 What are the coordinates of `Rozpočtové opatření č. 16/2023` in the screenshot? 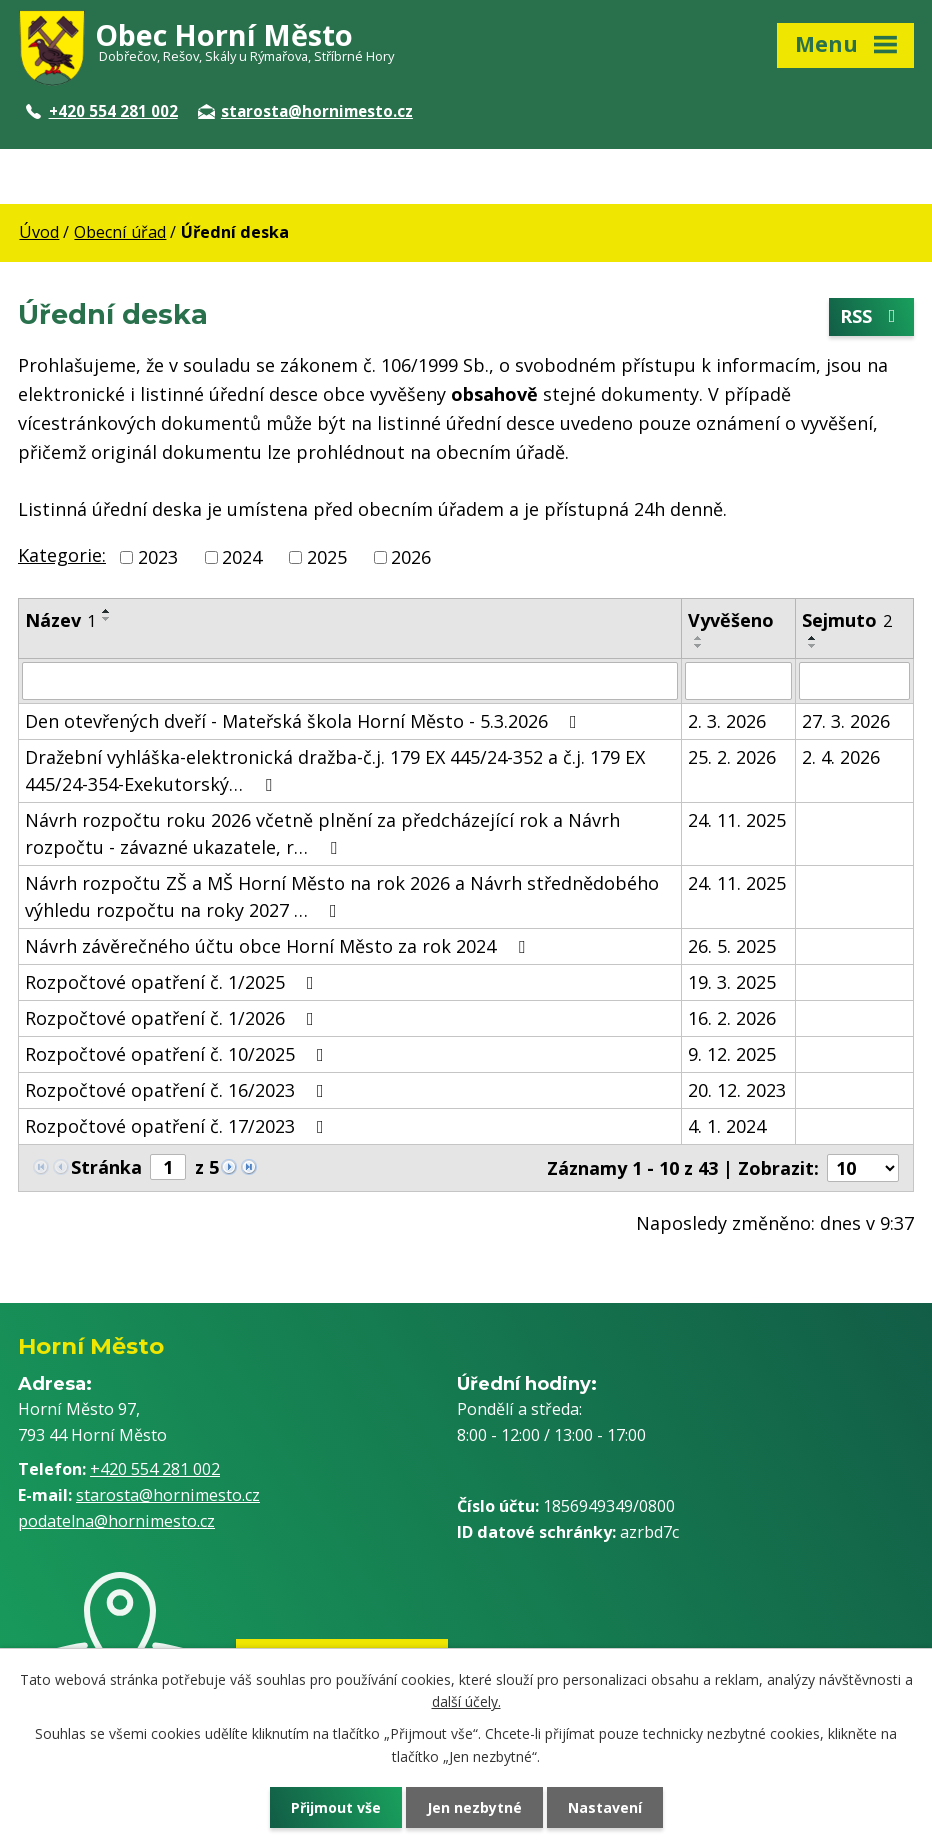 It's located at (178, 1090).